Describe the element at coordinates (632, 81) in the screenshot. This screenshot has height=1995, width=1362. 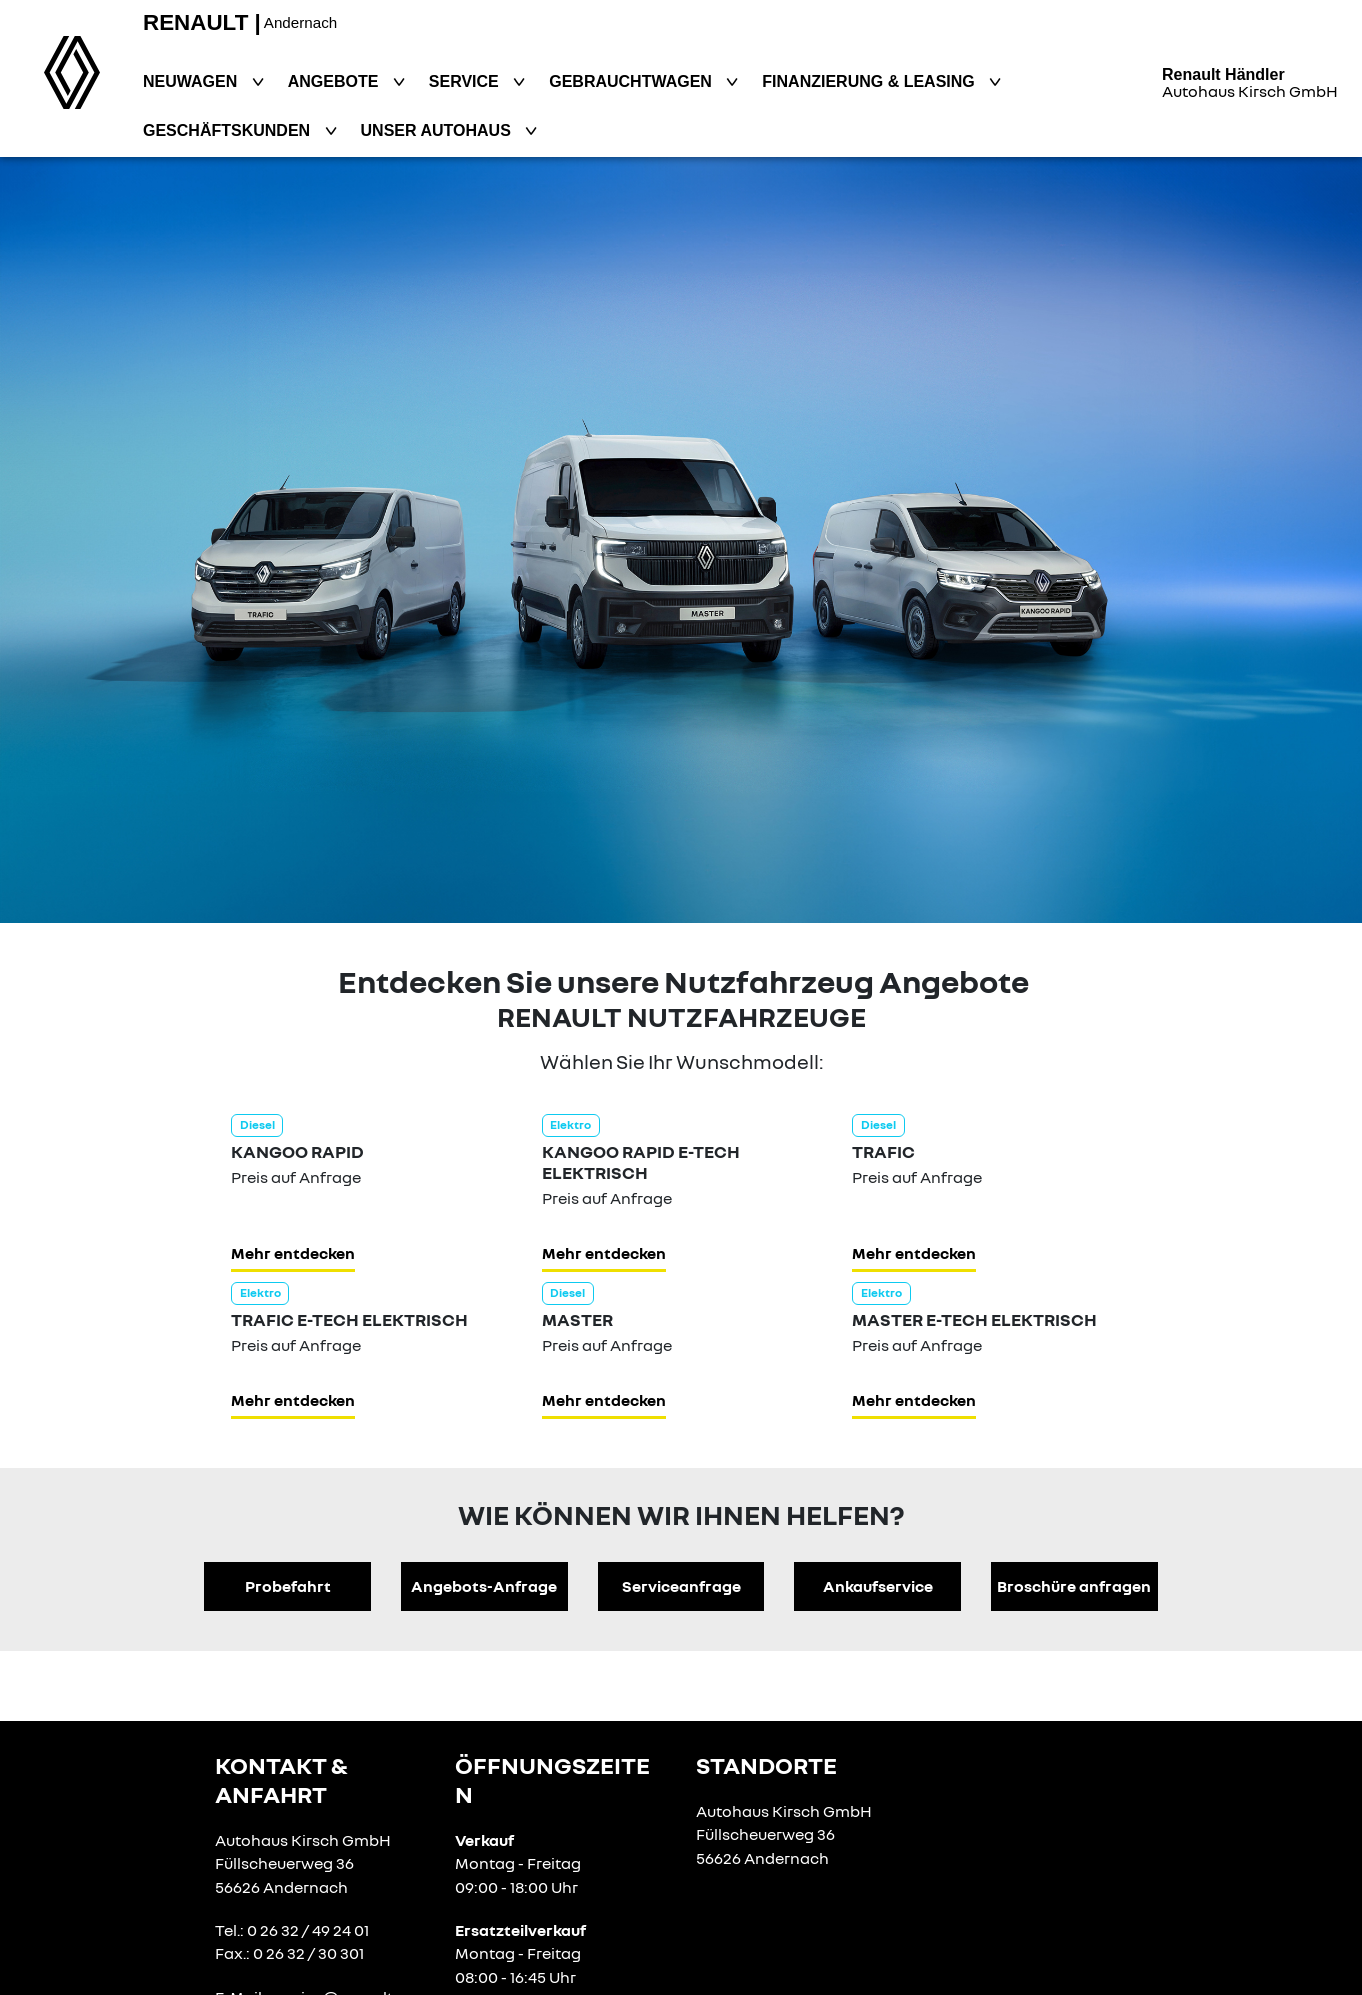
I see `Gebrauchtwagen` at that location.